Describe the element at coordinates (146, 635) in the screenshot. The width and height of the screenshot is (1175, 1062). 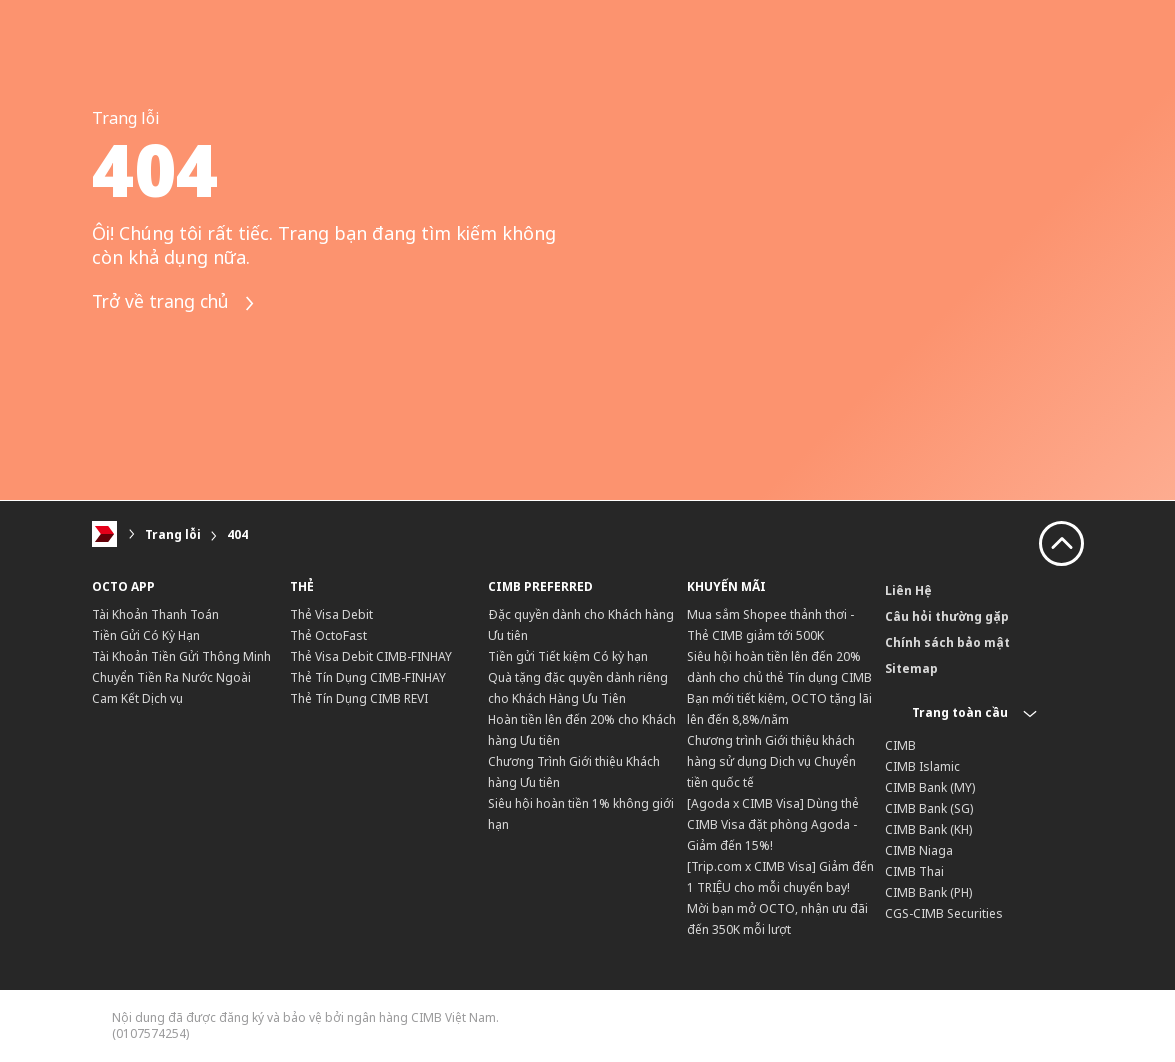
I see `Tiền Gửi Có Kỳ Hạn` at that location.